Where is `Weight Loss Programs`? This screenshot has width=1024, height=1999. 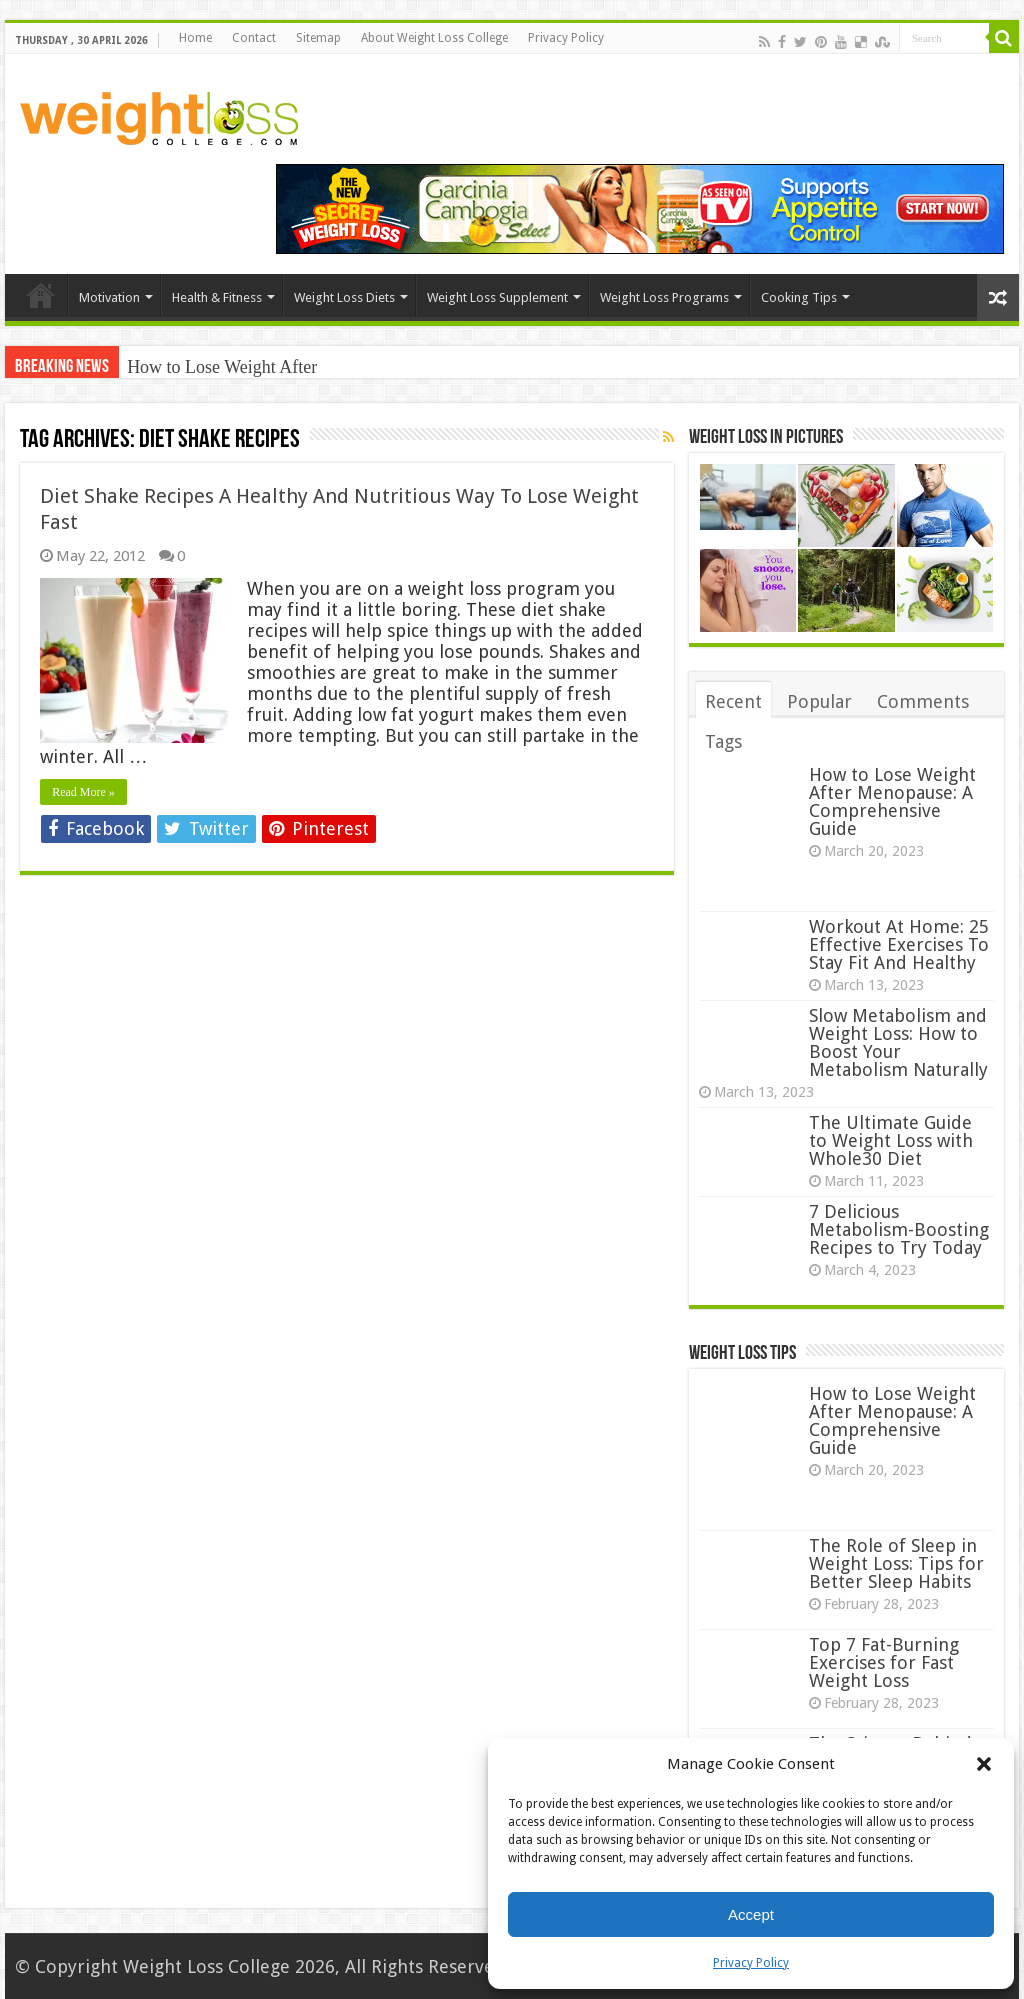 Weight Loss Programs is located at coordinates (664, 297).